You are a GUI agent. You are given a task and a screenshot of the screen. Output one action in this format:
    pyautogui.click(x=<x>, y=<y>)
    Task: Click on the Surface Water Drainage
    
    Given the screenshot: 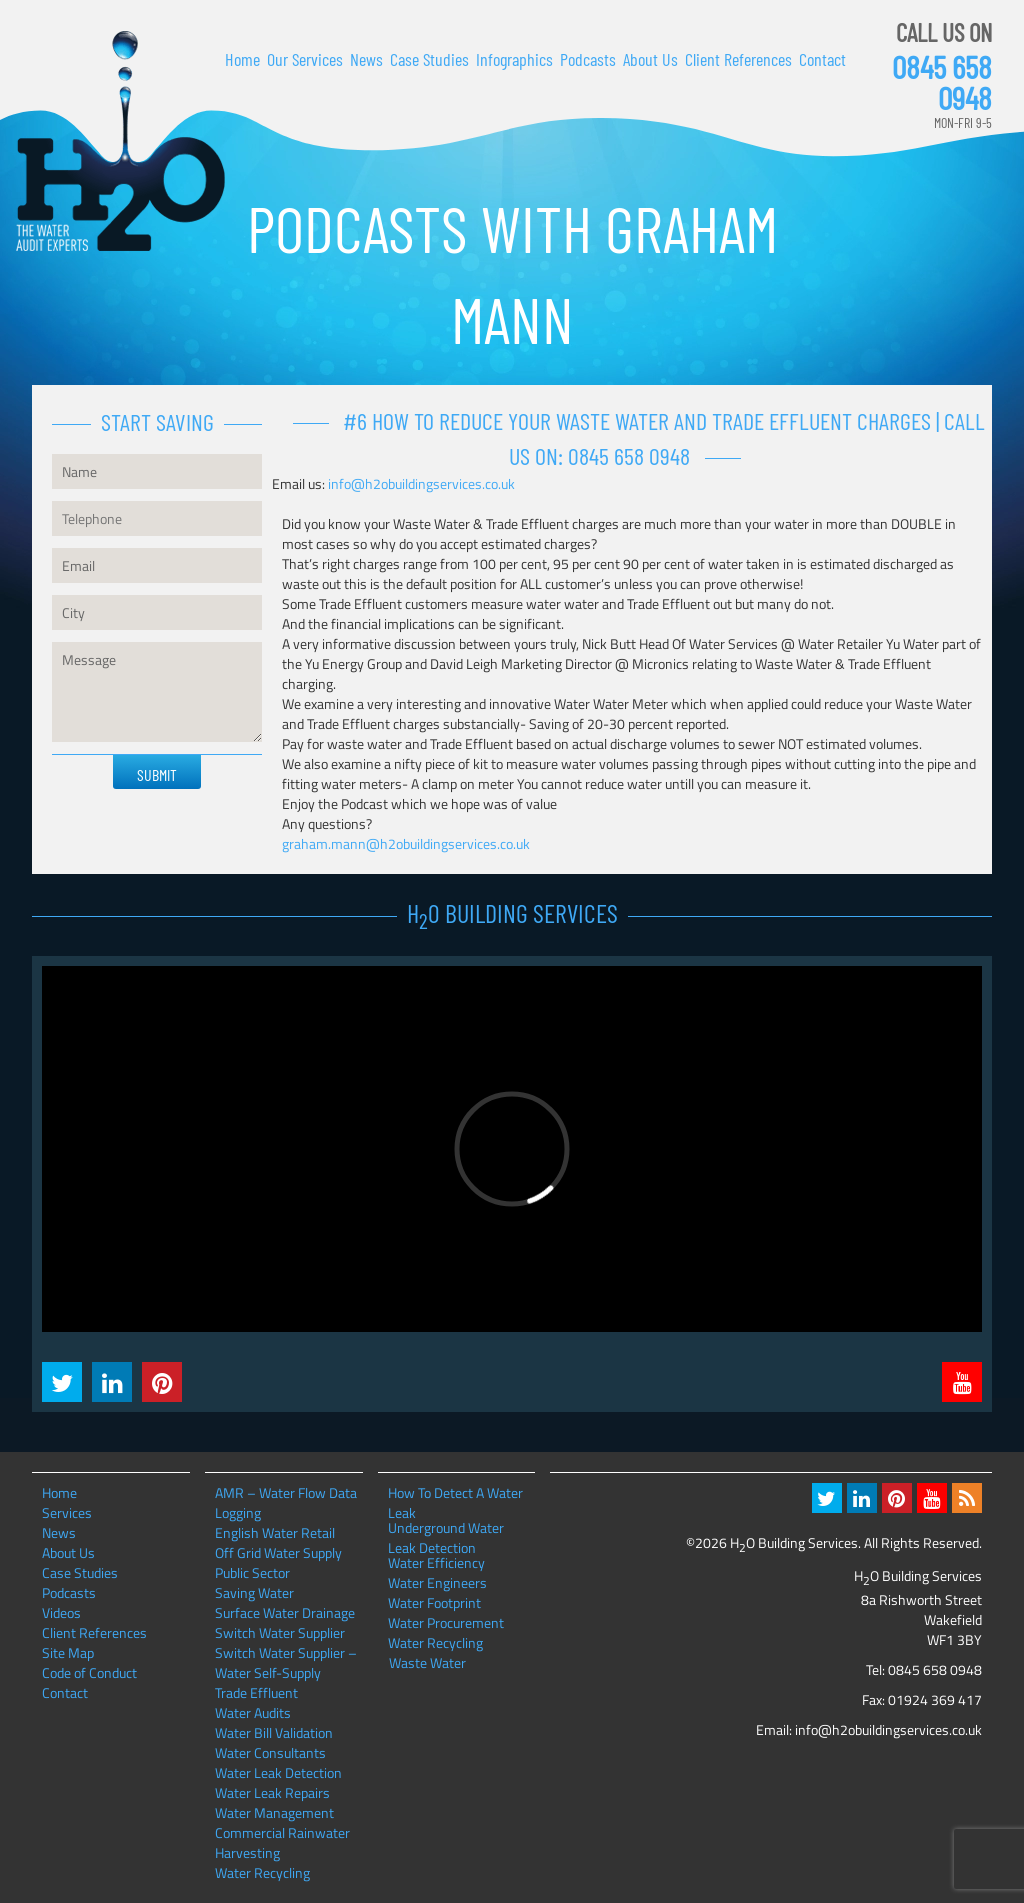 What is the action you would take?
    pyautogui.click(x=285, y=1612)
    